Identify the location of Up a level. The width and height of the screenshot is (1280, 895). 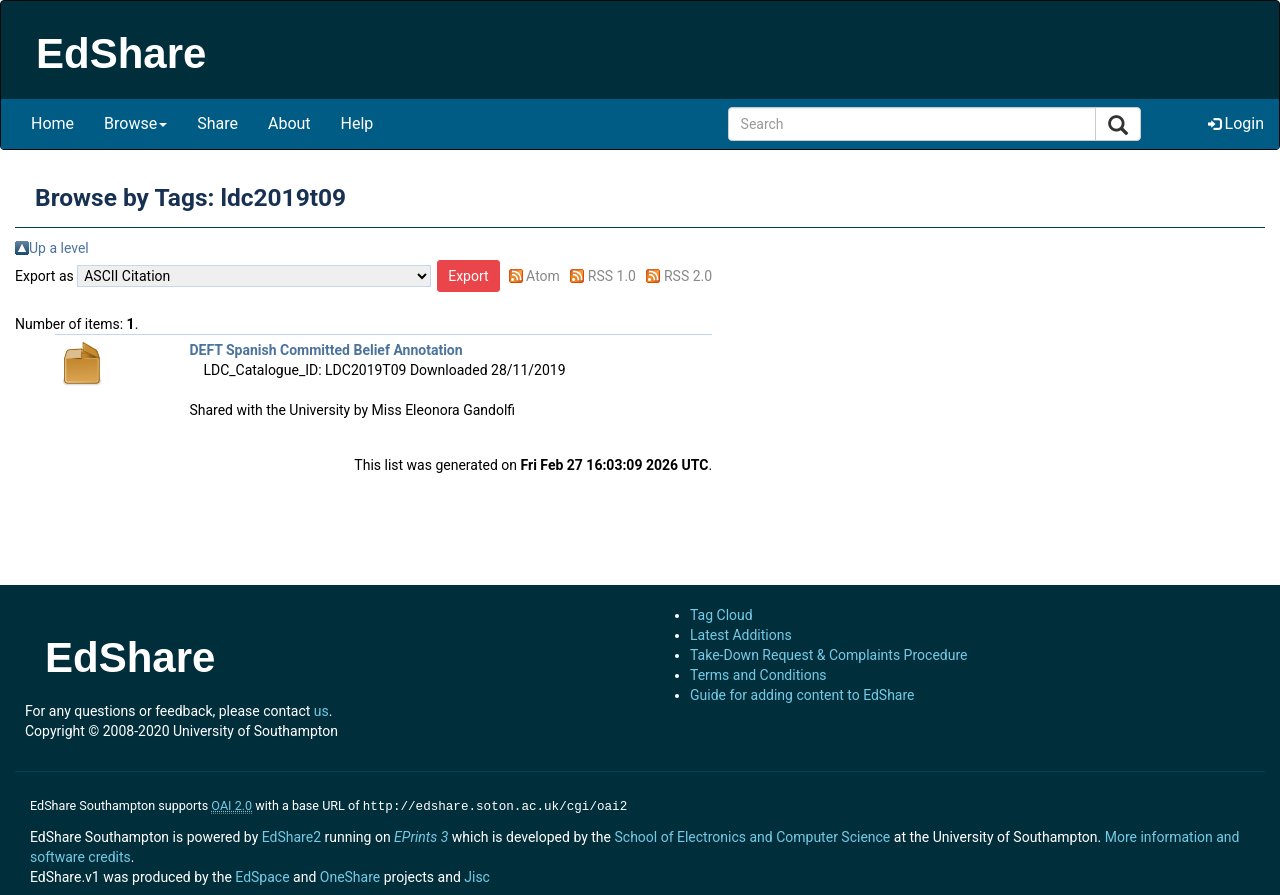
(59, 248).